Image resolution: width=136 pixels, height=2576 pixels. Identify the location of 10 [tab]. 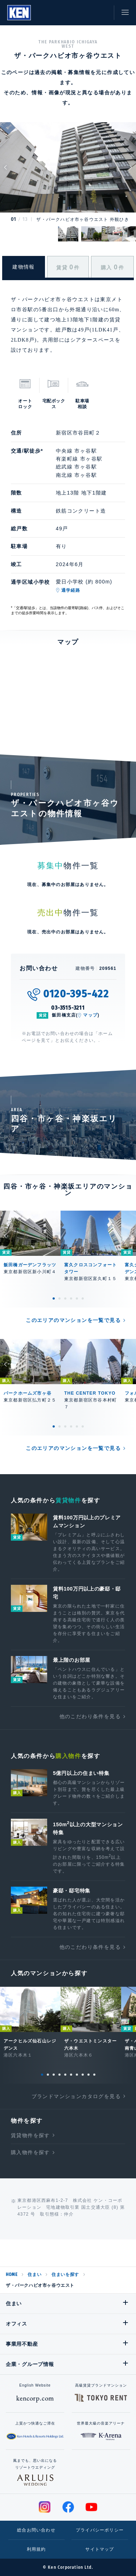
(94, 2075).